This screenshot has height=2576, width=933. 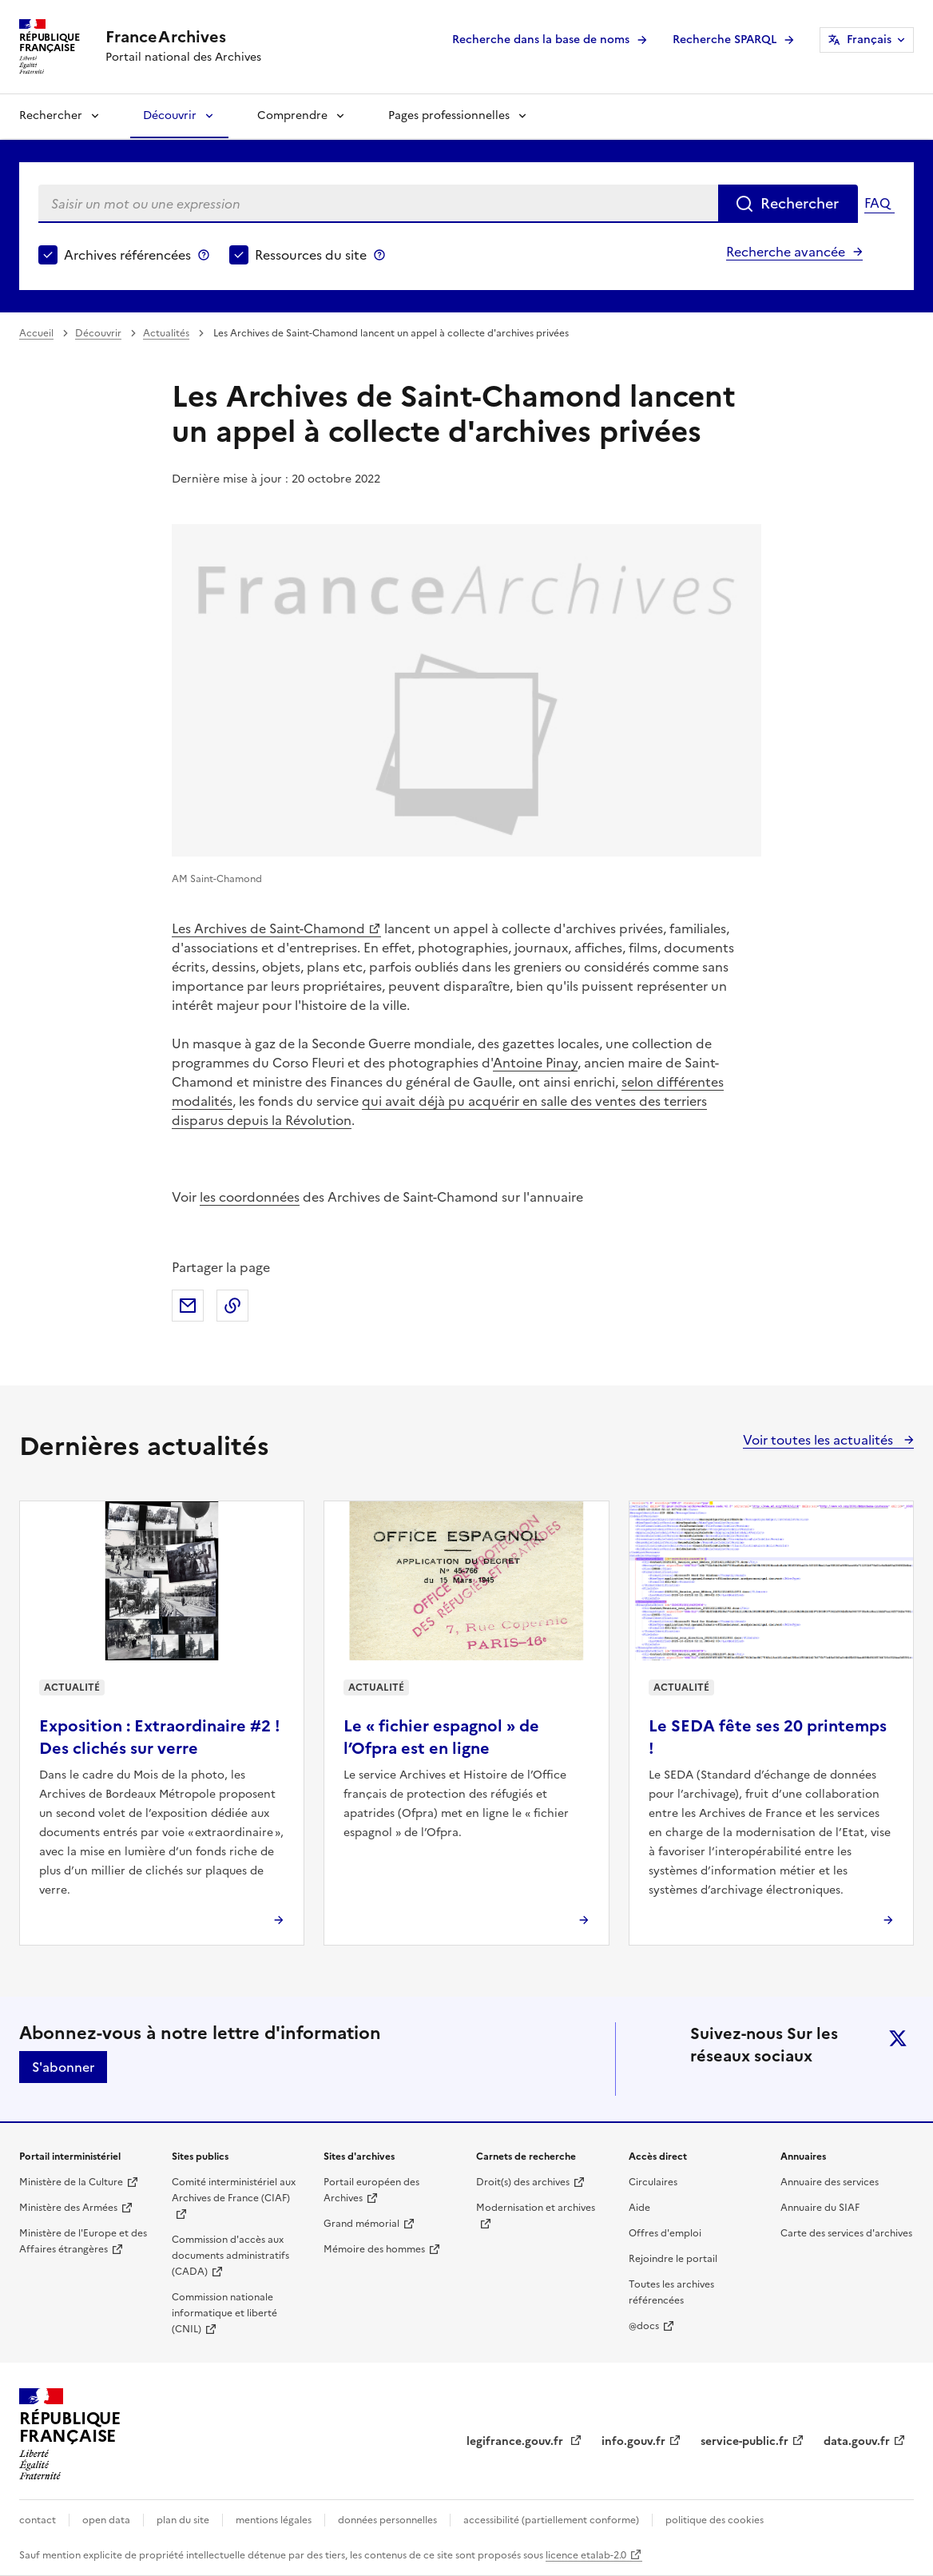 I want to click on open data, so click(x=106, y=2520).